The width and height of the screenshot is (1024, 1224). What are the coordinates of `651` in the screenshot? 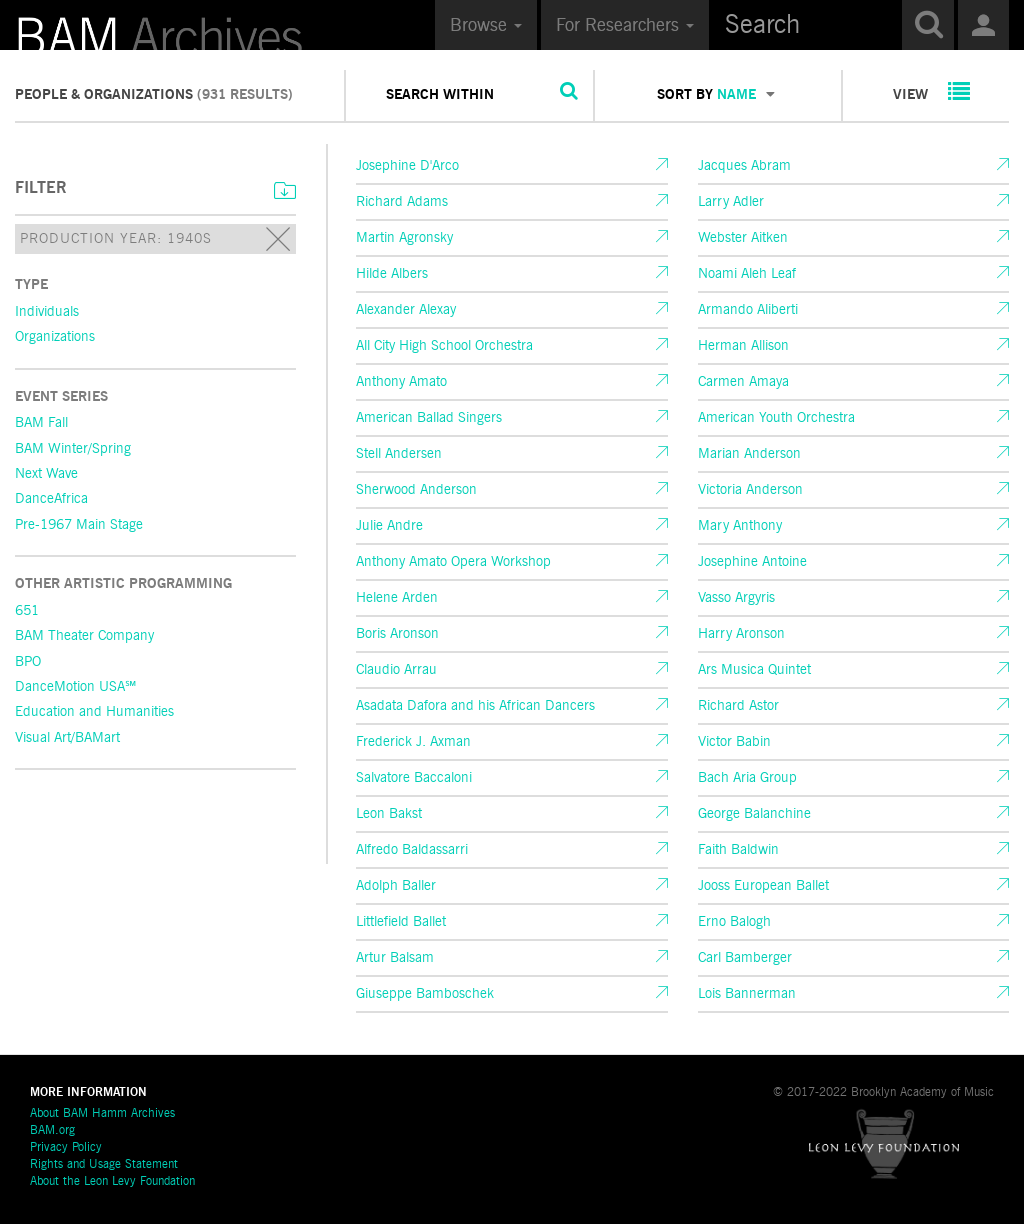 It's located at (27, 611).